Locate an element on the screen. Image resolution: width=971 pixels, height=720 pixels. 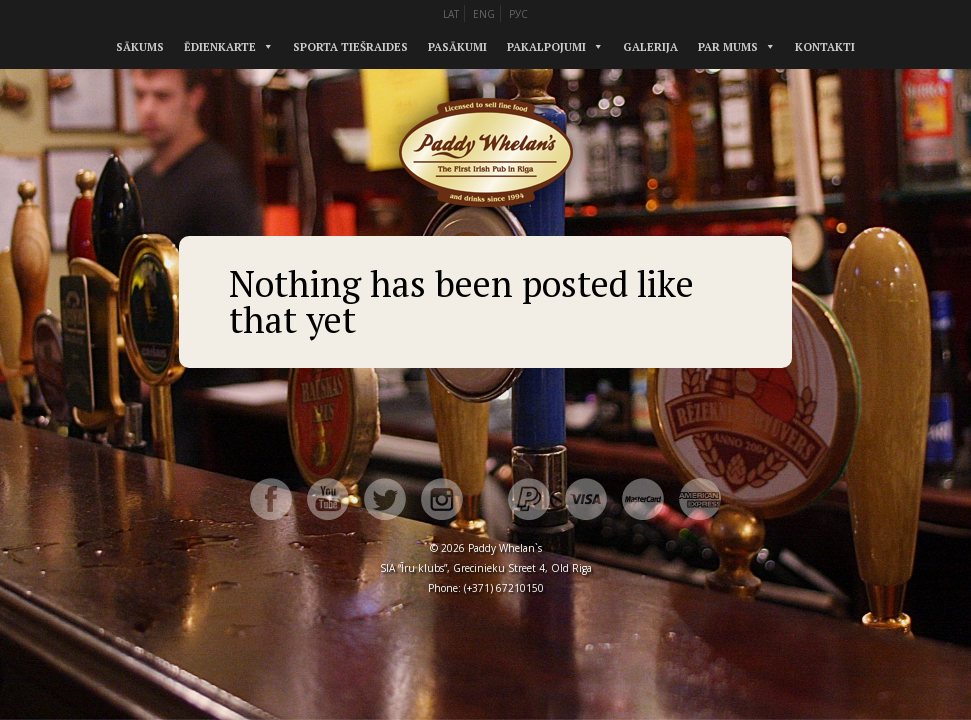
Kontakti is located at coordinates (825, 47).